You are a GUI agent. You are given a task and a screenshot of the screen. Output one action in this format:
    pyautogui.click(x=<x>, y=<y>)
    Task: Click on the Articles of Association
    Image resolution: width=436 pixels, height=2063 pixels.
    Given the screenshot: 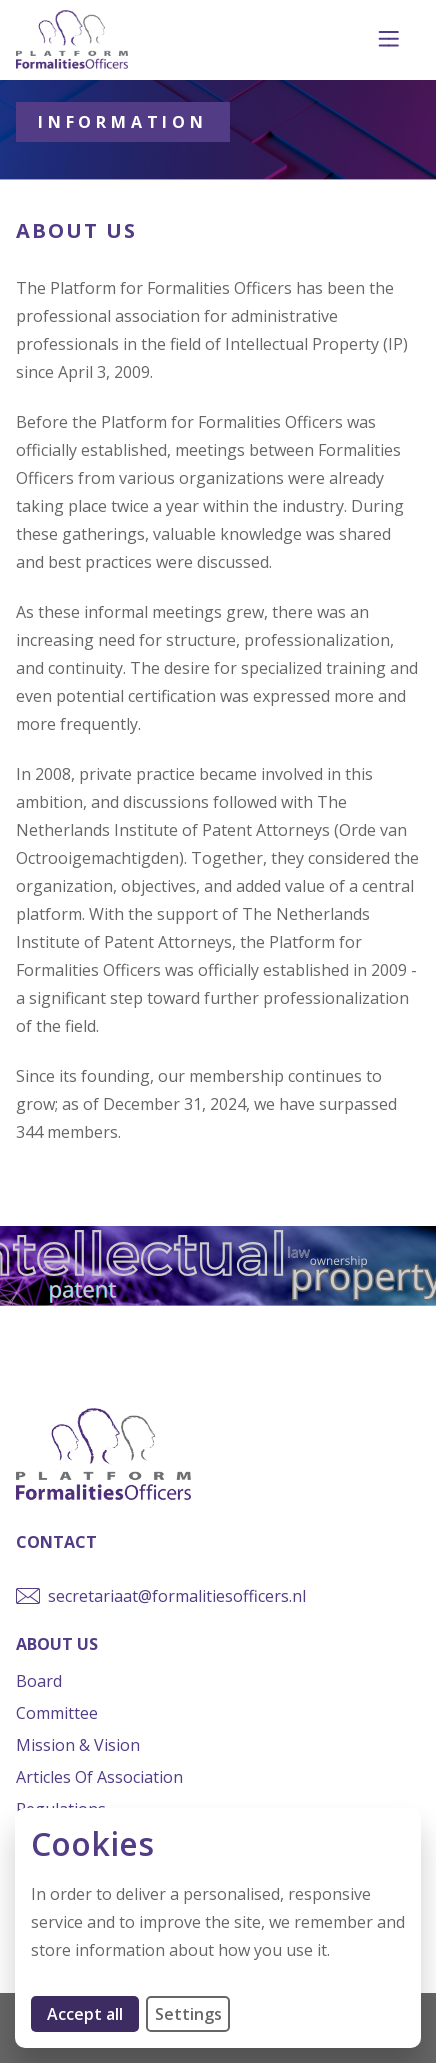 What is the action you would take?
    pyautogui.click(x=99, y=1777)
    